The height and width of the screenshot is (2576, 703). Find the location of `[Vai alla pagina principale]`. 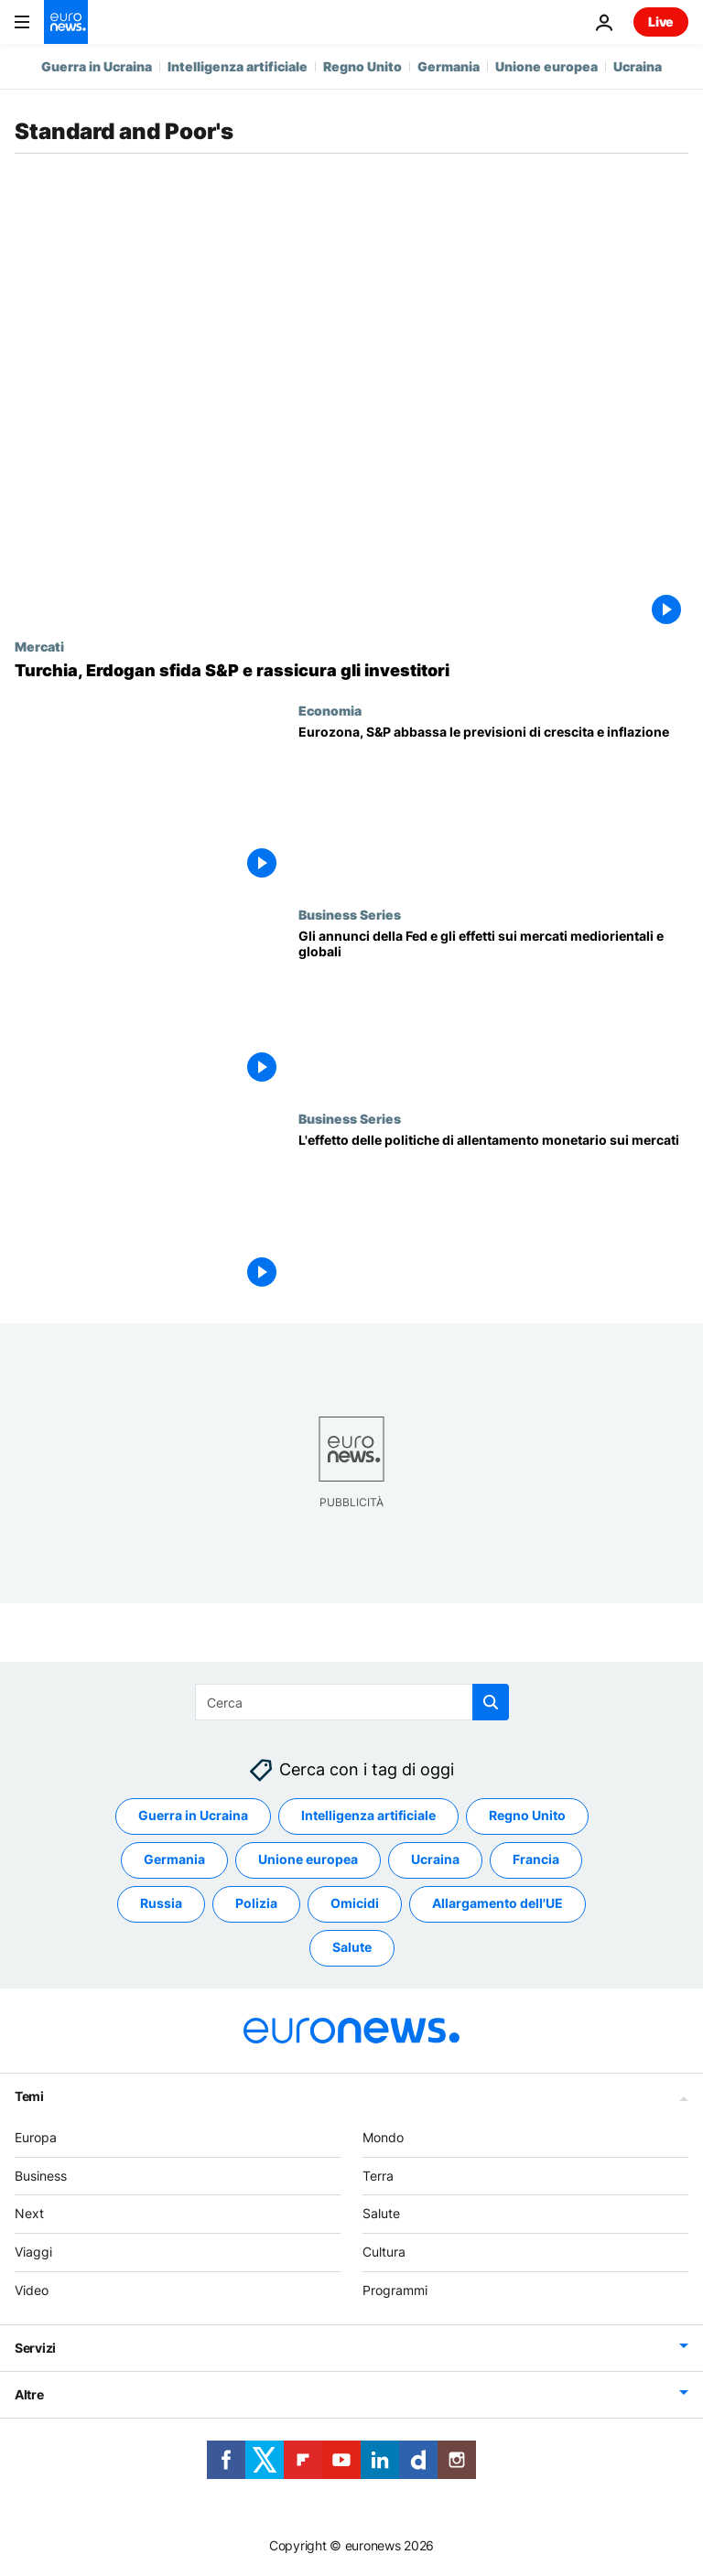

[Vai alla pagina principale] is located at coordinates (66, 22).